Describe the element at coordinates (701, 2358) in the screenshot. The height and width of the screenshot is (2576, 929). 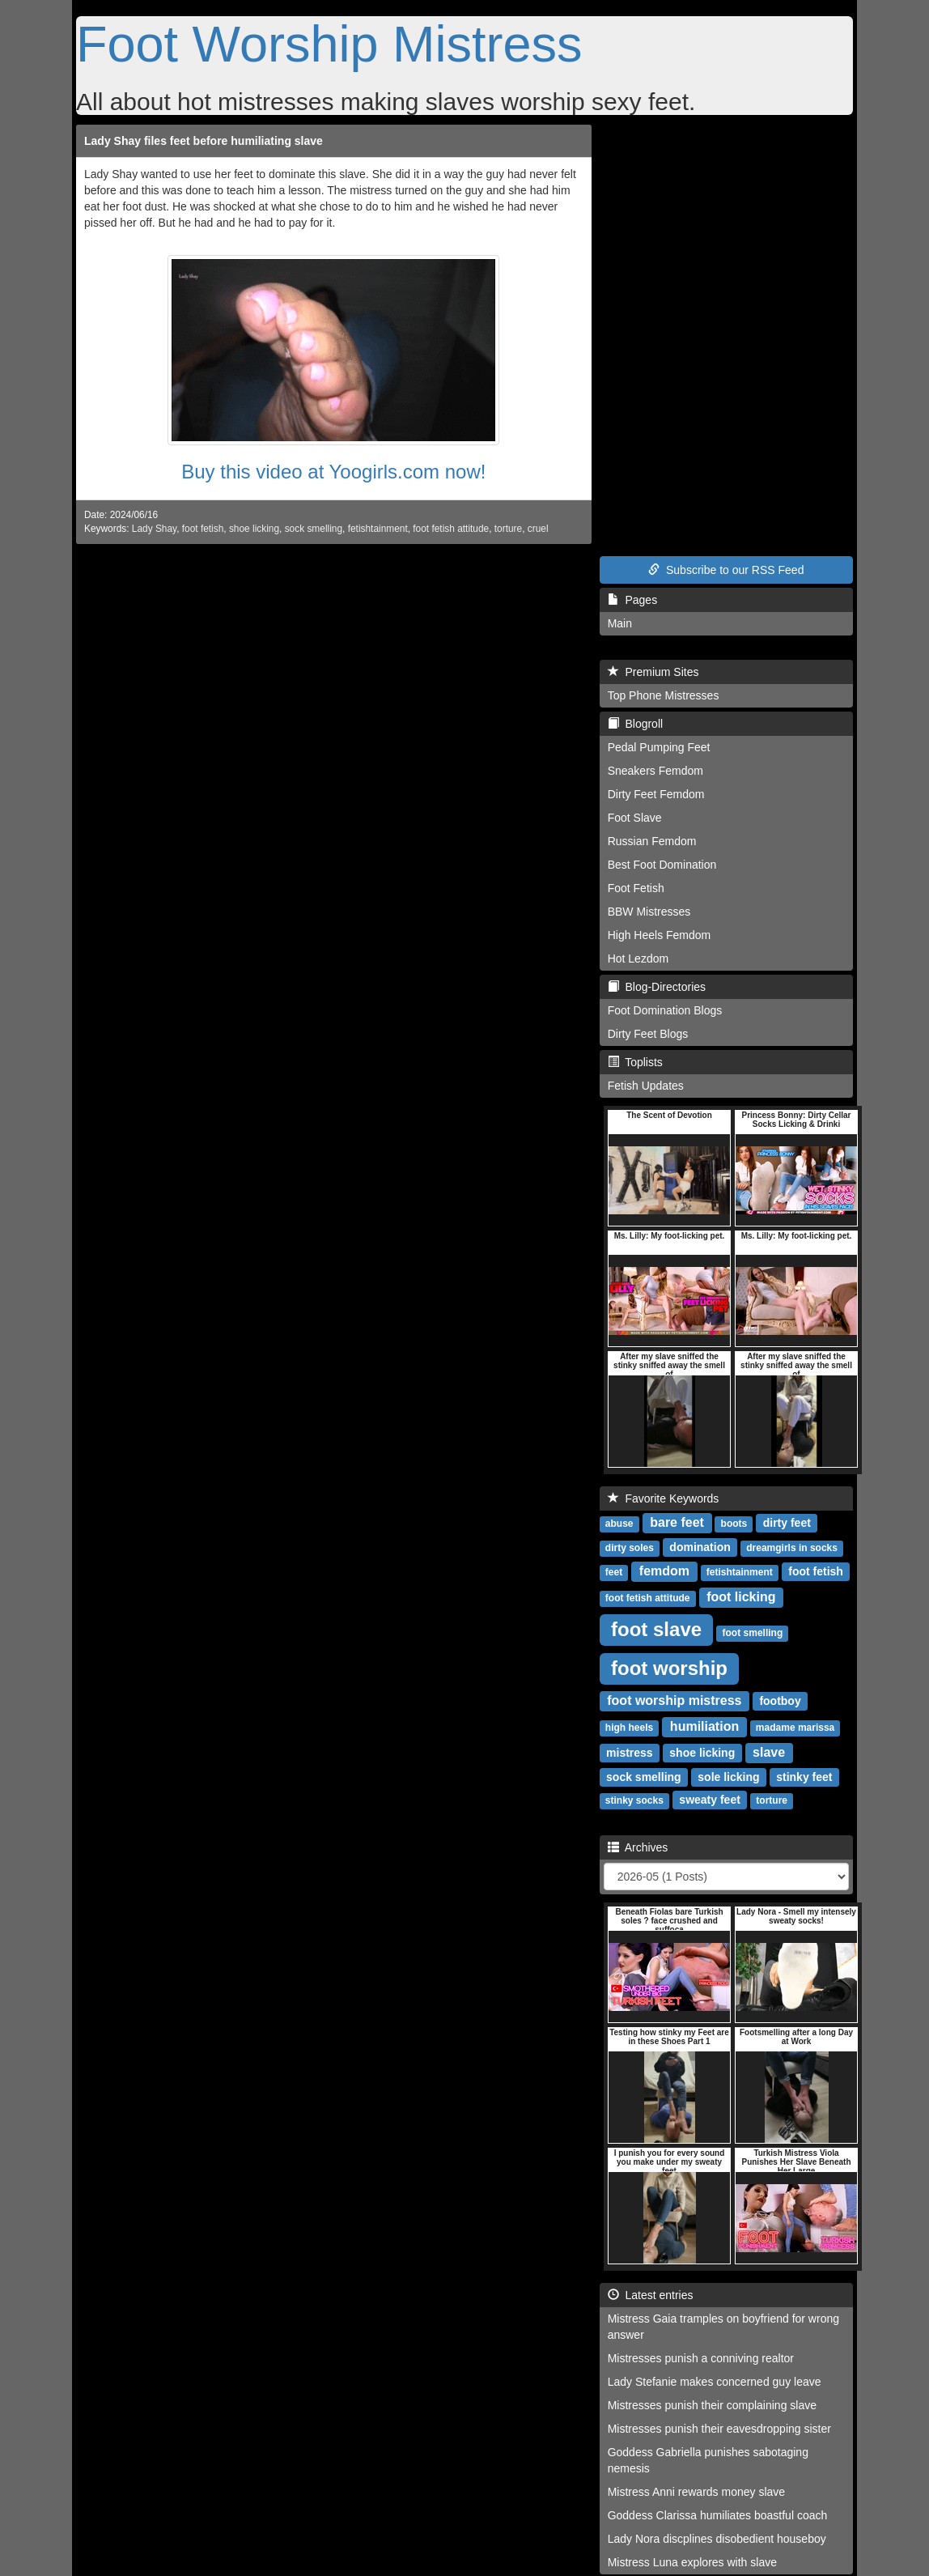
I see `Mistresses punish a conniving realtor` at that location.